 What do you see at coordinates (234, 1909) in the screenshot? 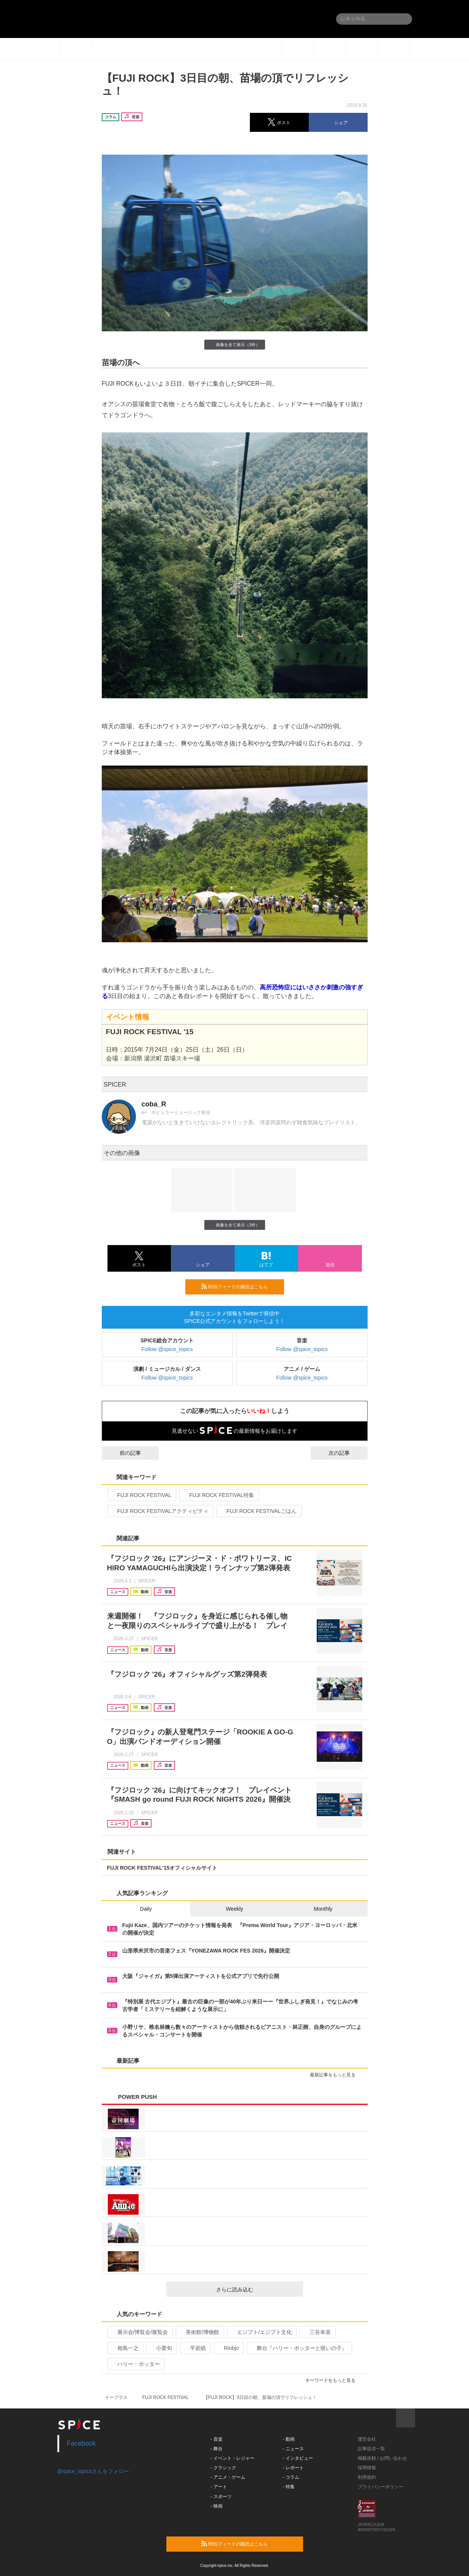
I see `Weekly` at bounding box center [234, 1909].